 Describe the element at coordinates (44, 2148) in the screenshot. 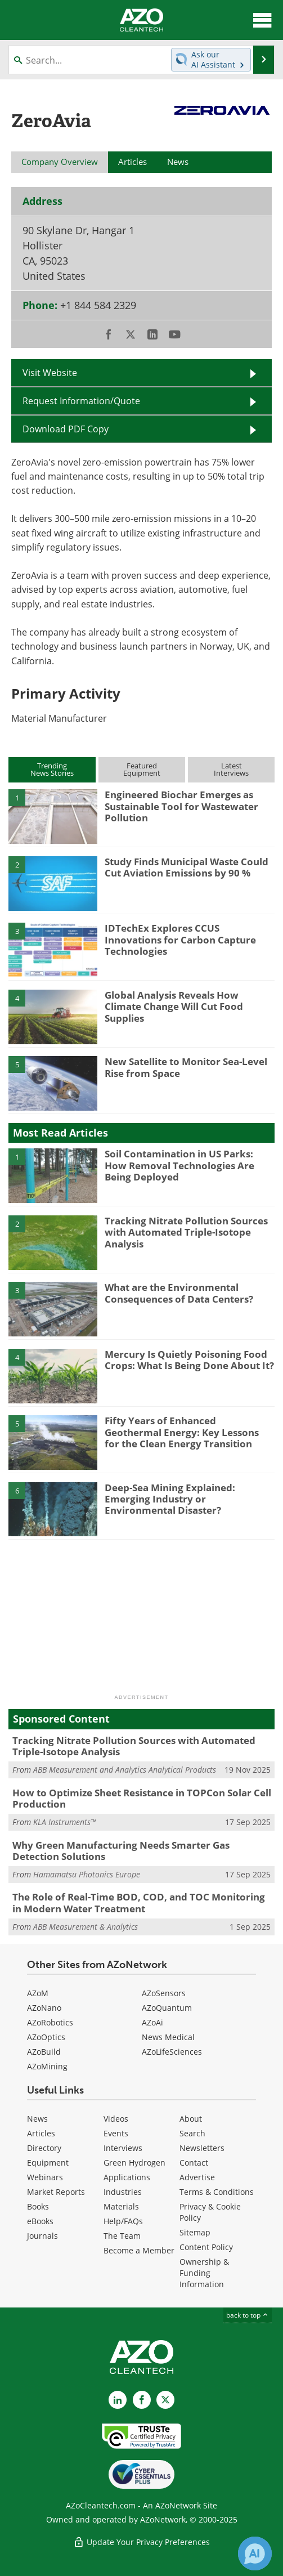

I see `Directory` at that location.